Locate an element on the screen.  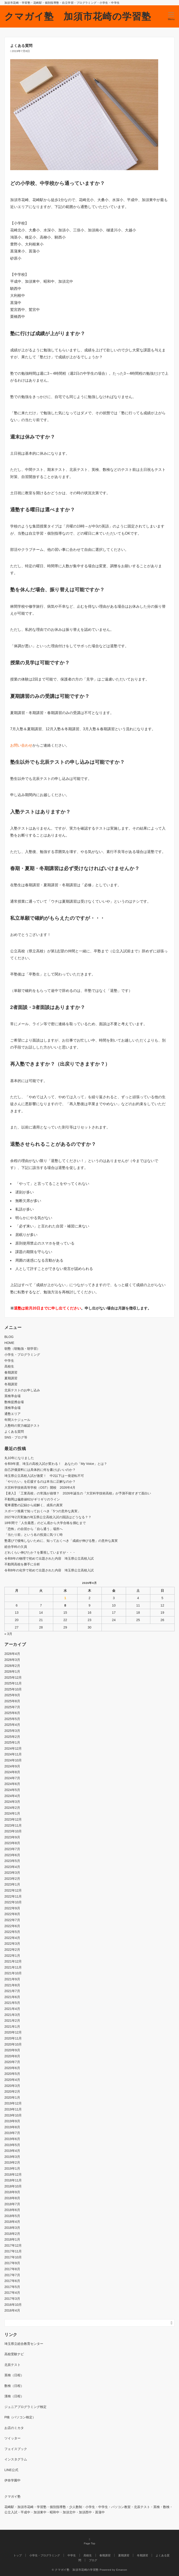
インスタグラム is located at coordinates (15, 2459).